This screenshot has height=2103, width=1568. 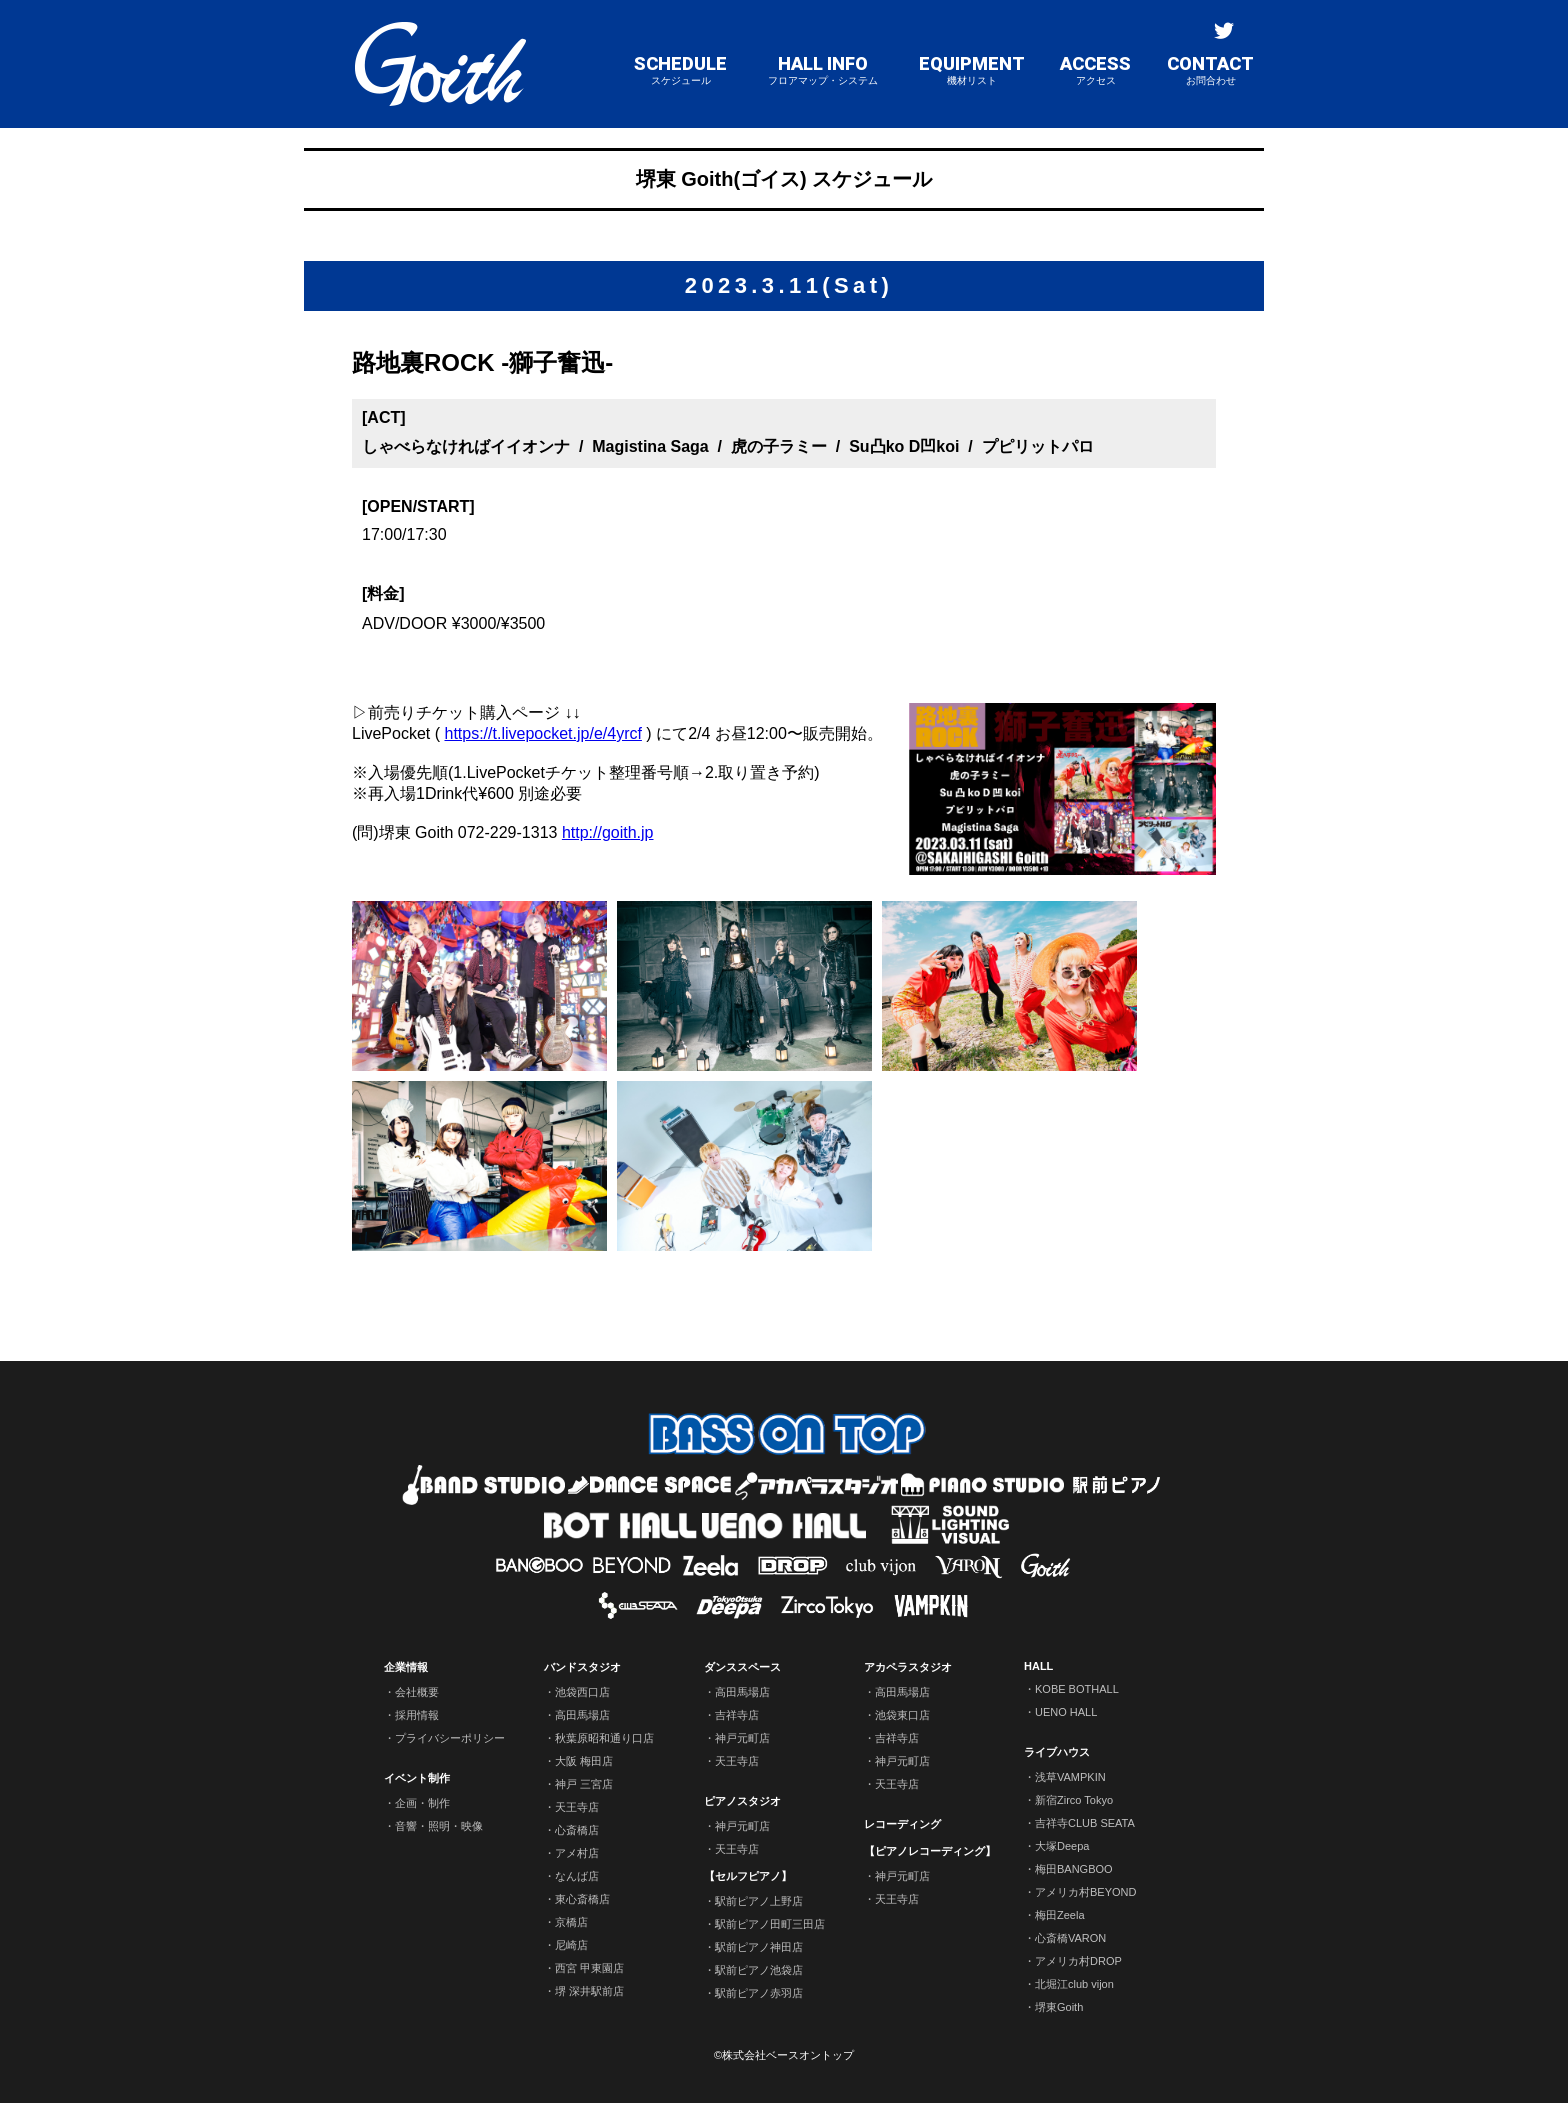 What do you see at coordinates (589, 1991) in the screenshot?
I see `堺 深井駅前店` at bounding box center [589, 1991].